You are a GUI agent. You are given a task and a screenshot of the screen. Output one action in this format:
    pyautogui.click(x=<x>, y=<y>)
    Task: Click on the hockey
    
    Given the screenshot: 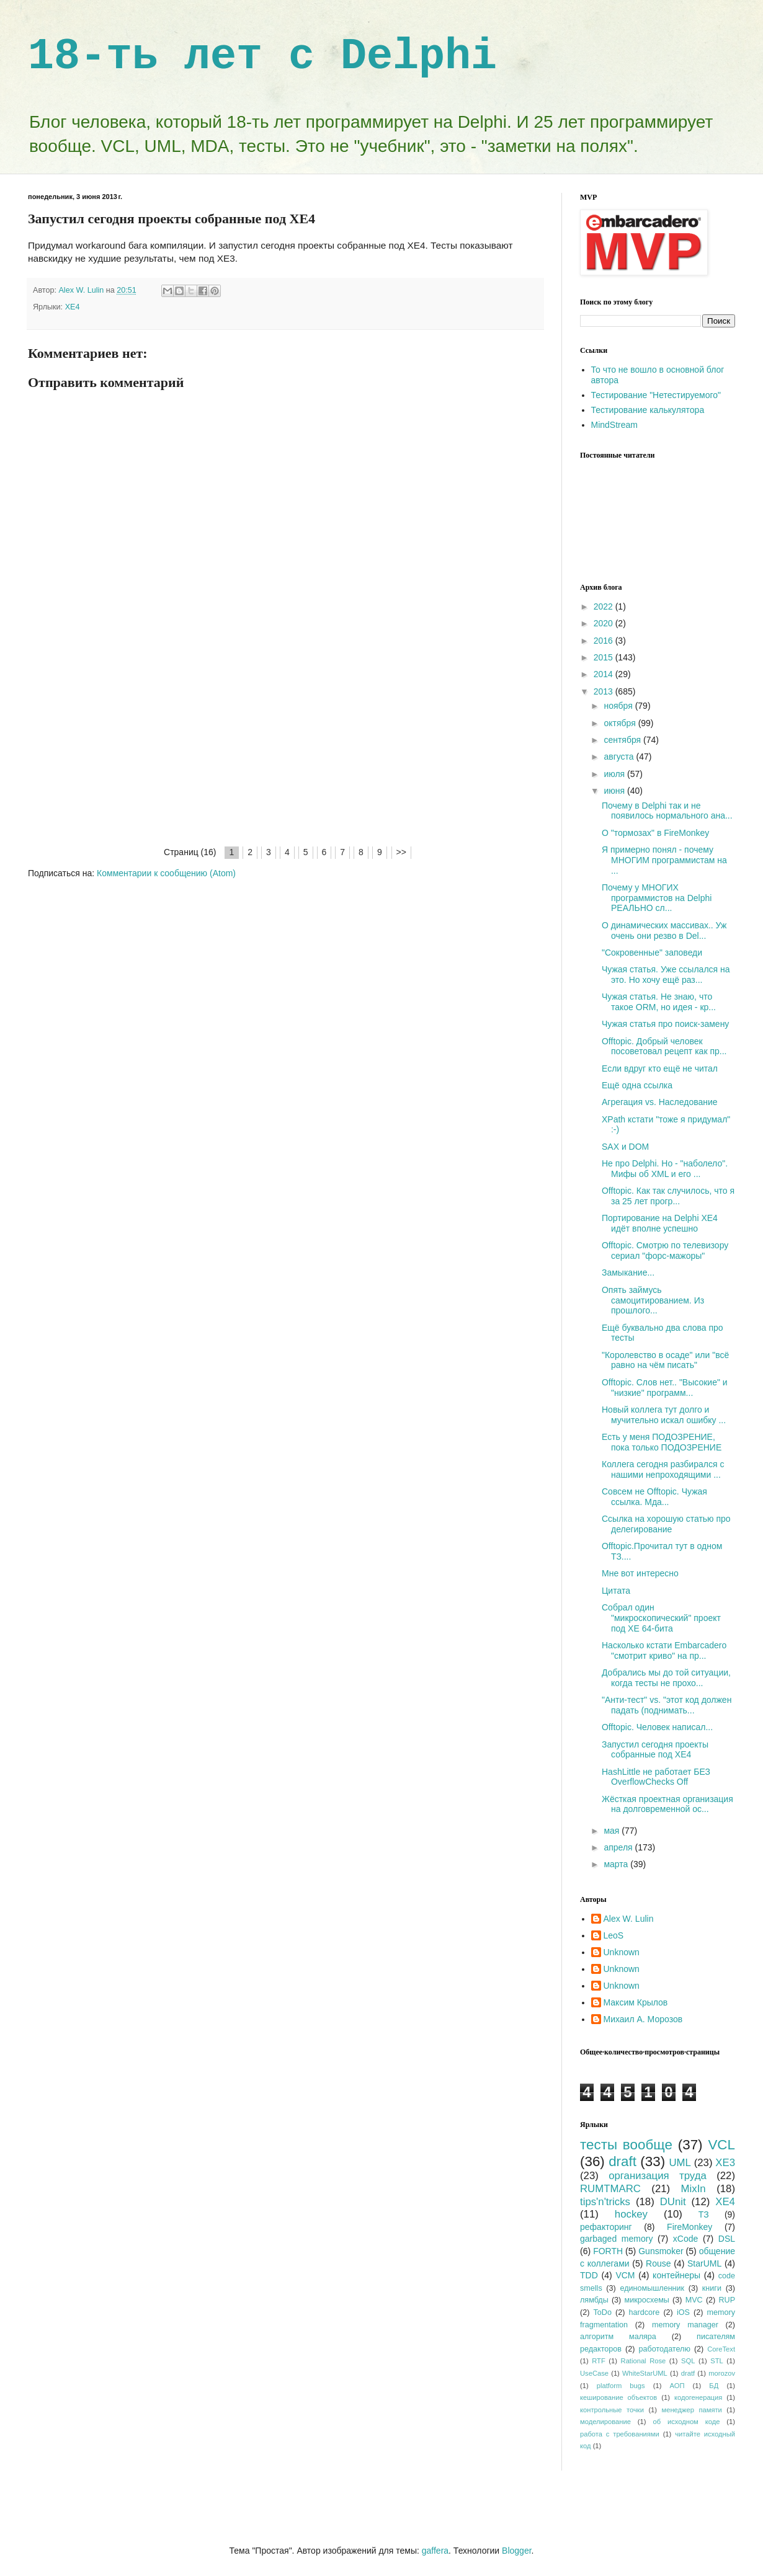 What is the action you would take?
    pyautogui.click(x=631, y=2214)
    